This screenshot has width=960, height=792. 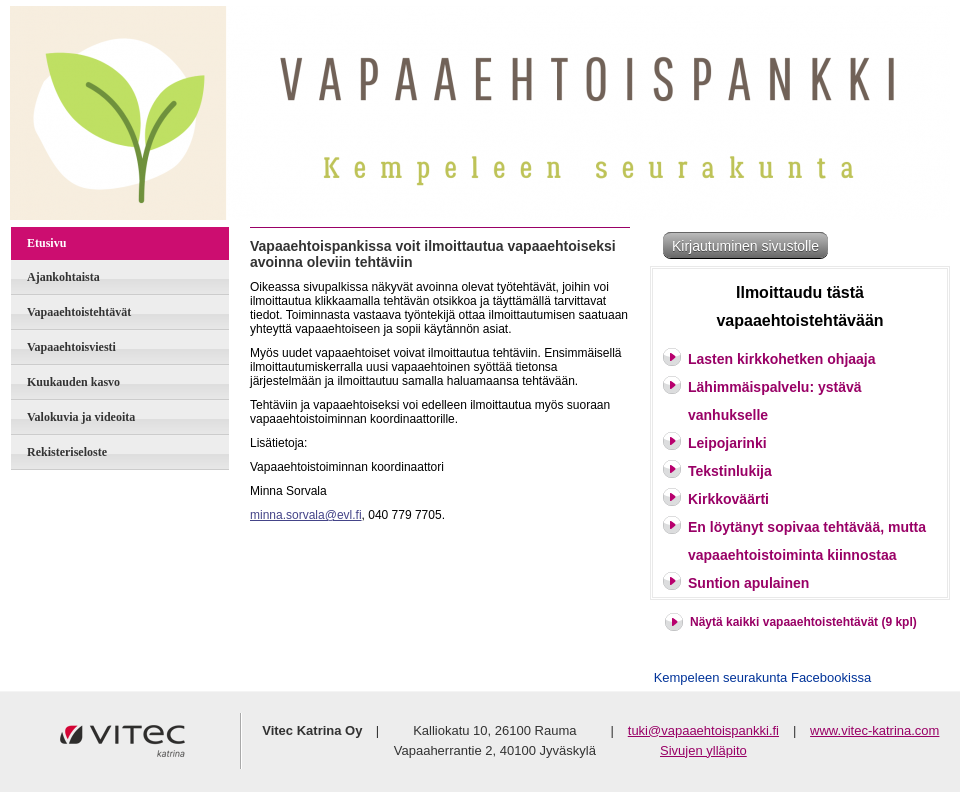 I want to click on Kirjautuminen sivustolle, so click(x=745, y=246).